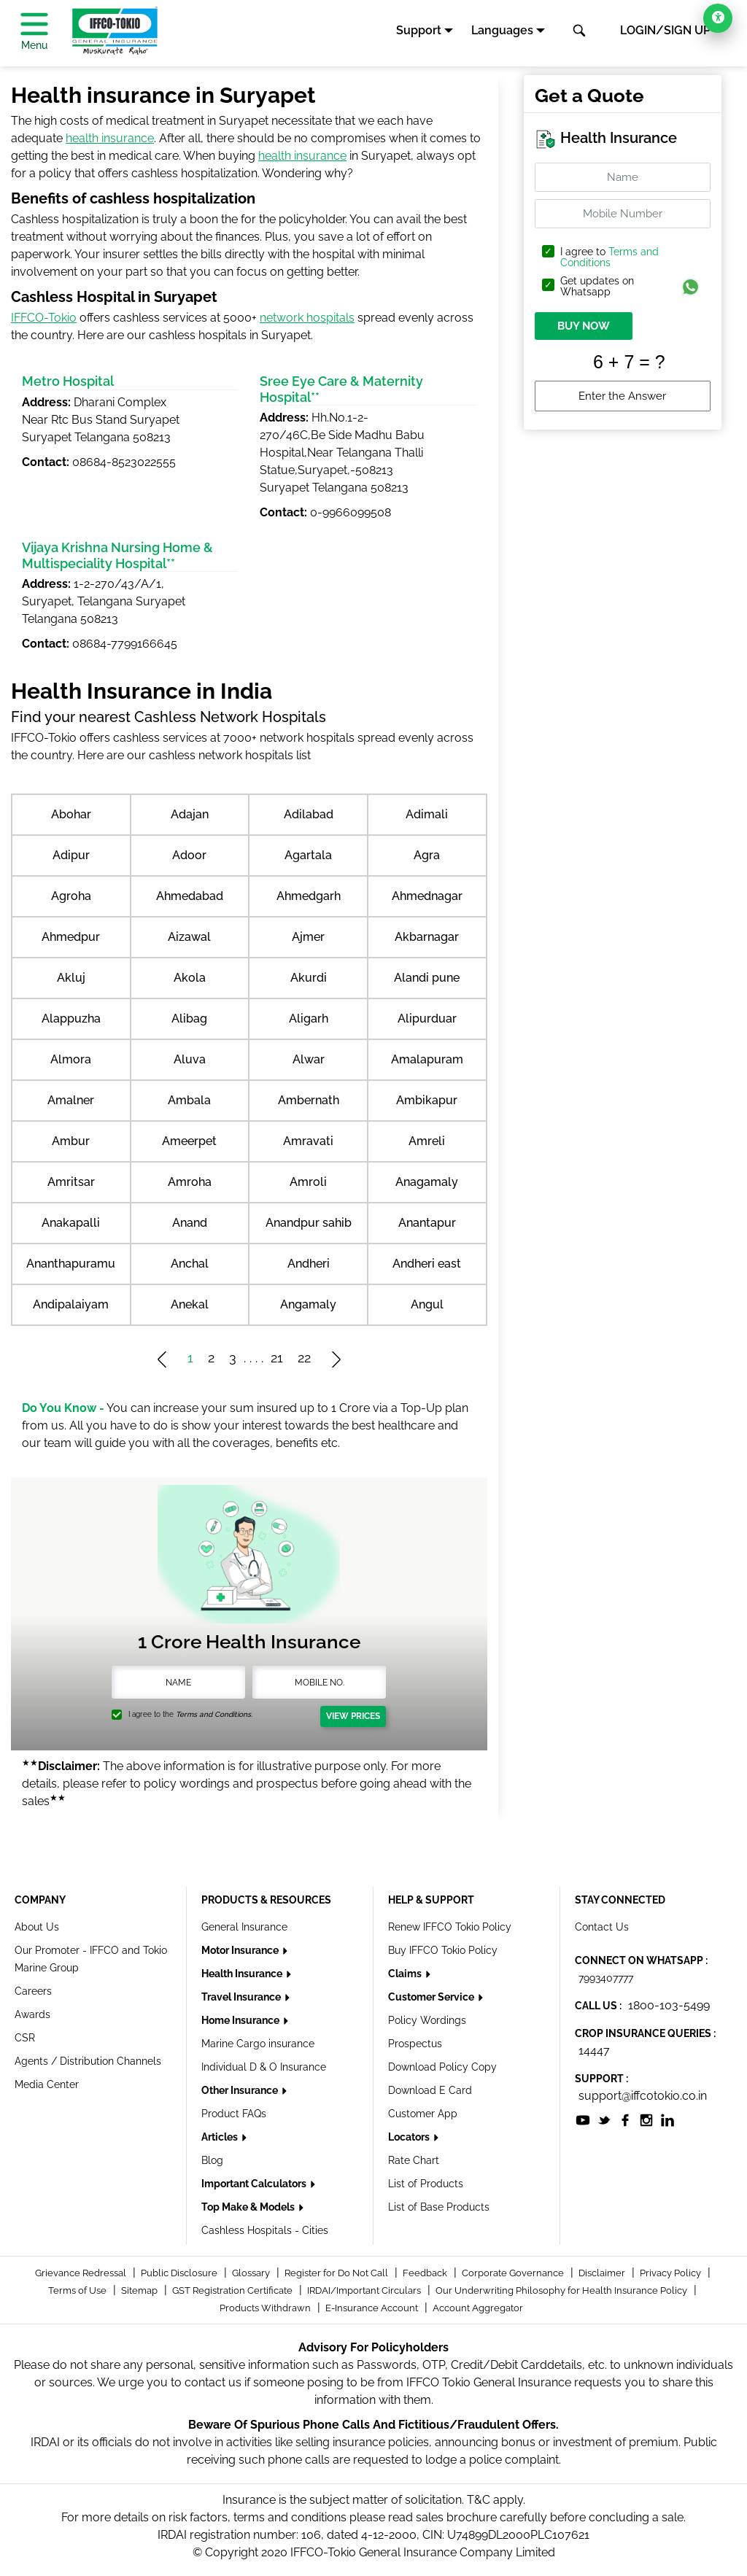 Image resolution: width=747 pixels, height=2576 pixels. Describe the element at coordinates (430, 2090) in the screenshot. I see `Download E Card` at that location.